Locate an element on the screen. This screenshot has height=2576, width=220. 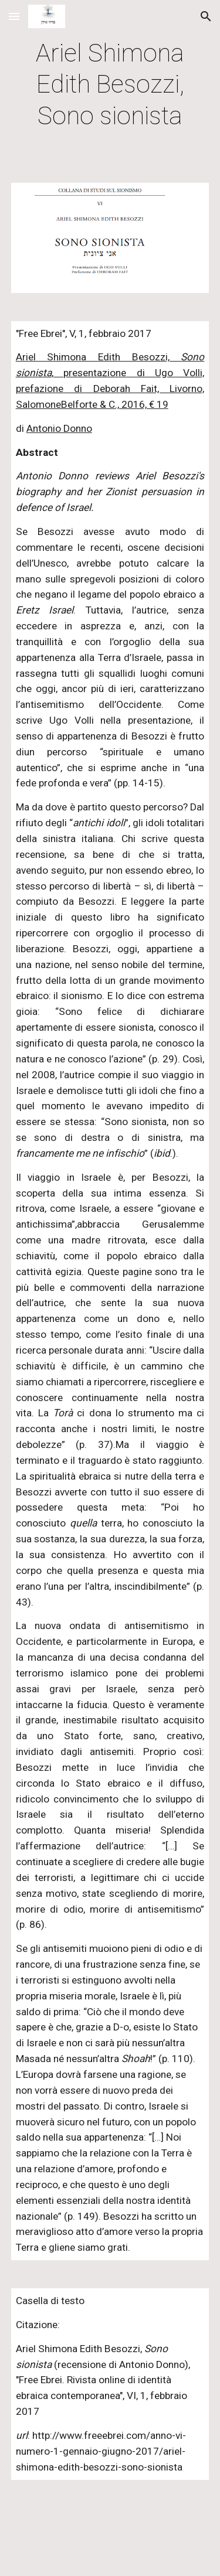
[main] is located at coordinates (110, 84).